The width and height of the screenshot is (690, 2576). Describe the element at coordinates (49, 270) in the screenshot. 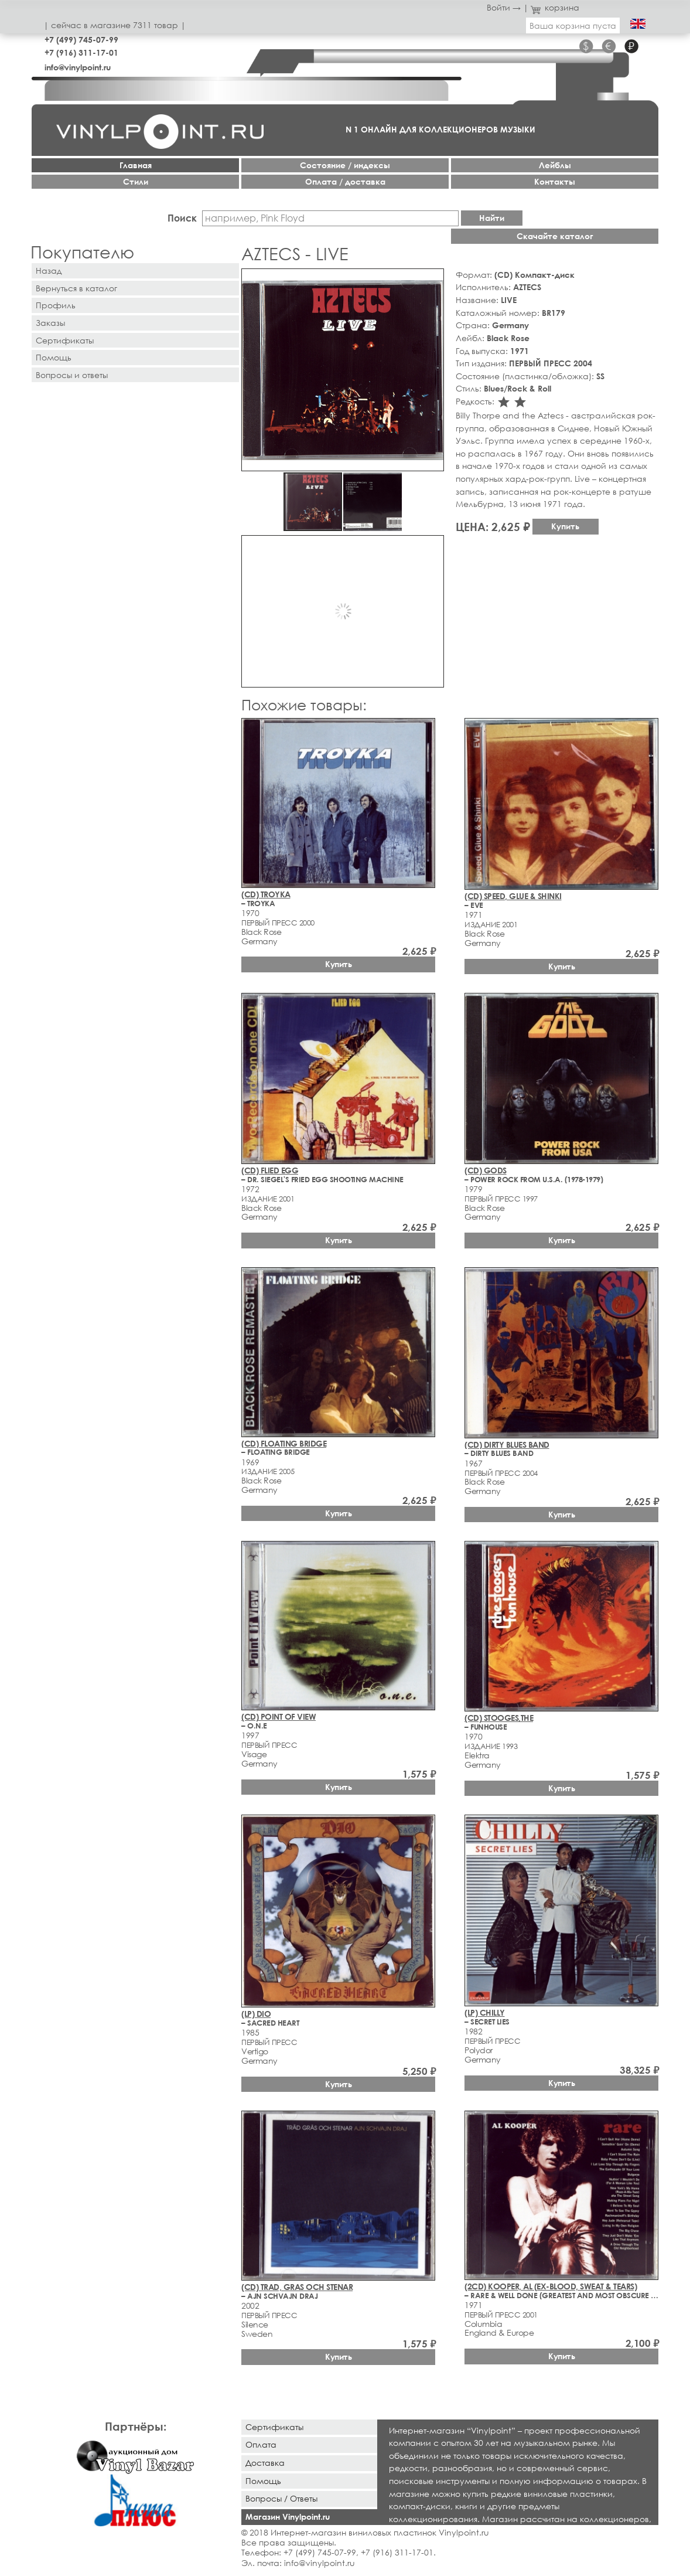

I see `Назад` at that location.